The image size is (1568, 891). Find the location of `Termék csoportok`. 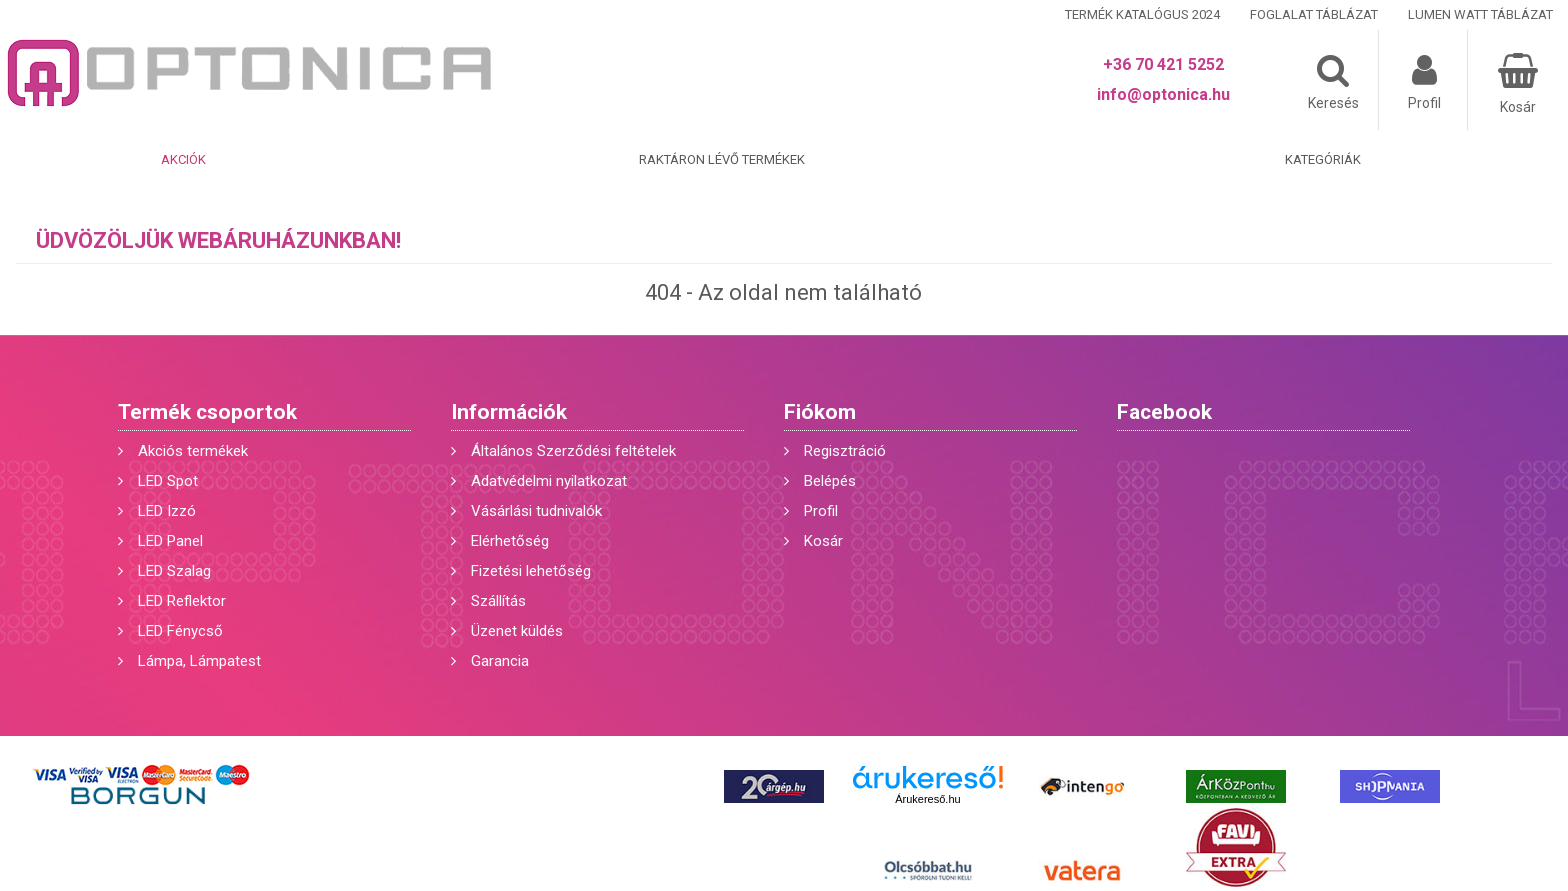

Termék csoportok is located at coordinates (207, 412).